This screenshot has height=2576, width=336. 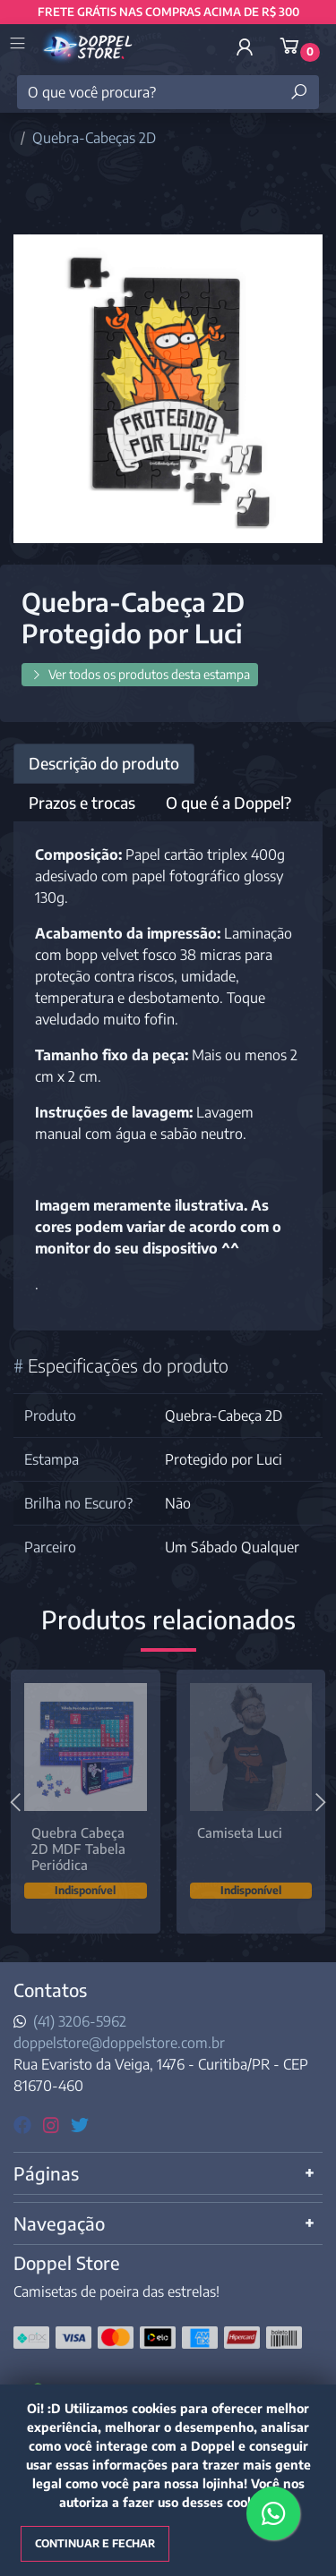 What do you see at coordinates (79, 2026) in the screenshot?
I see `(41) 3206-5962` at bounding box center [79, 2026].